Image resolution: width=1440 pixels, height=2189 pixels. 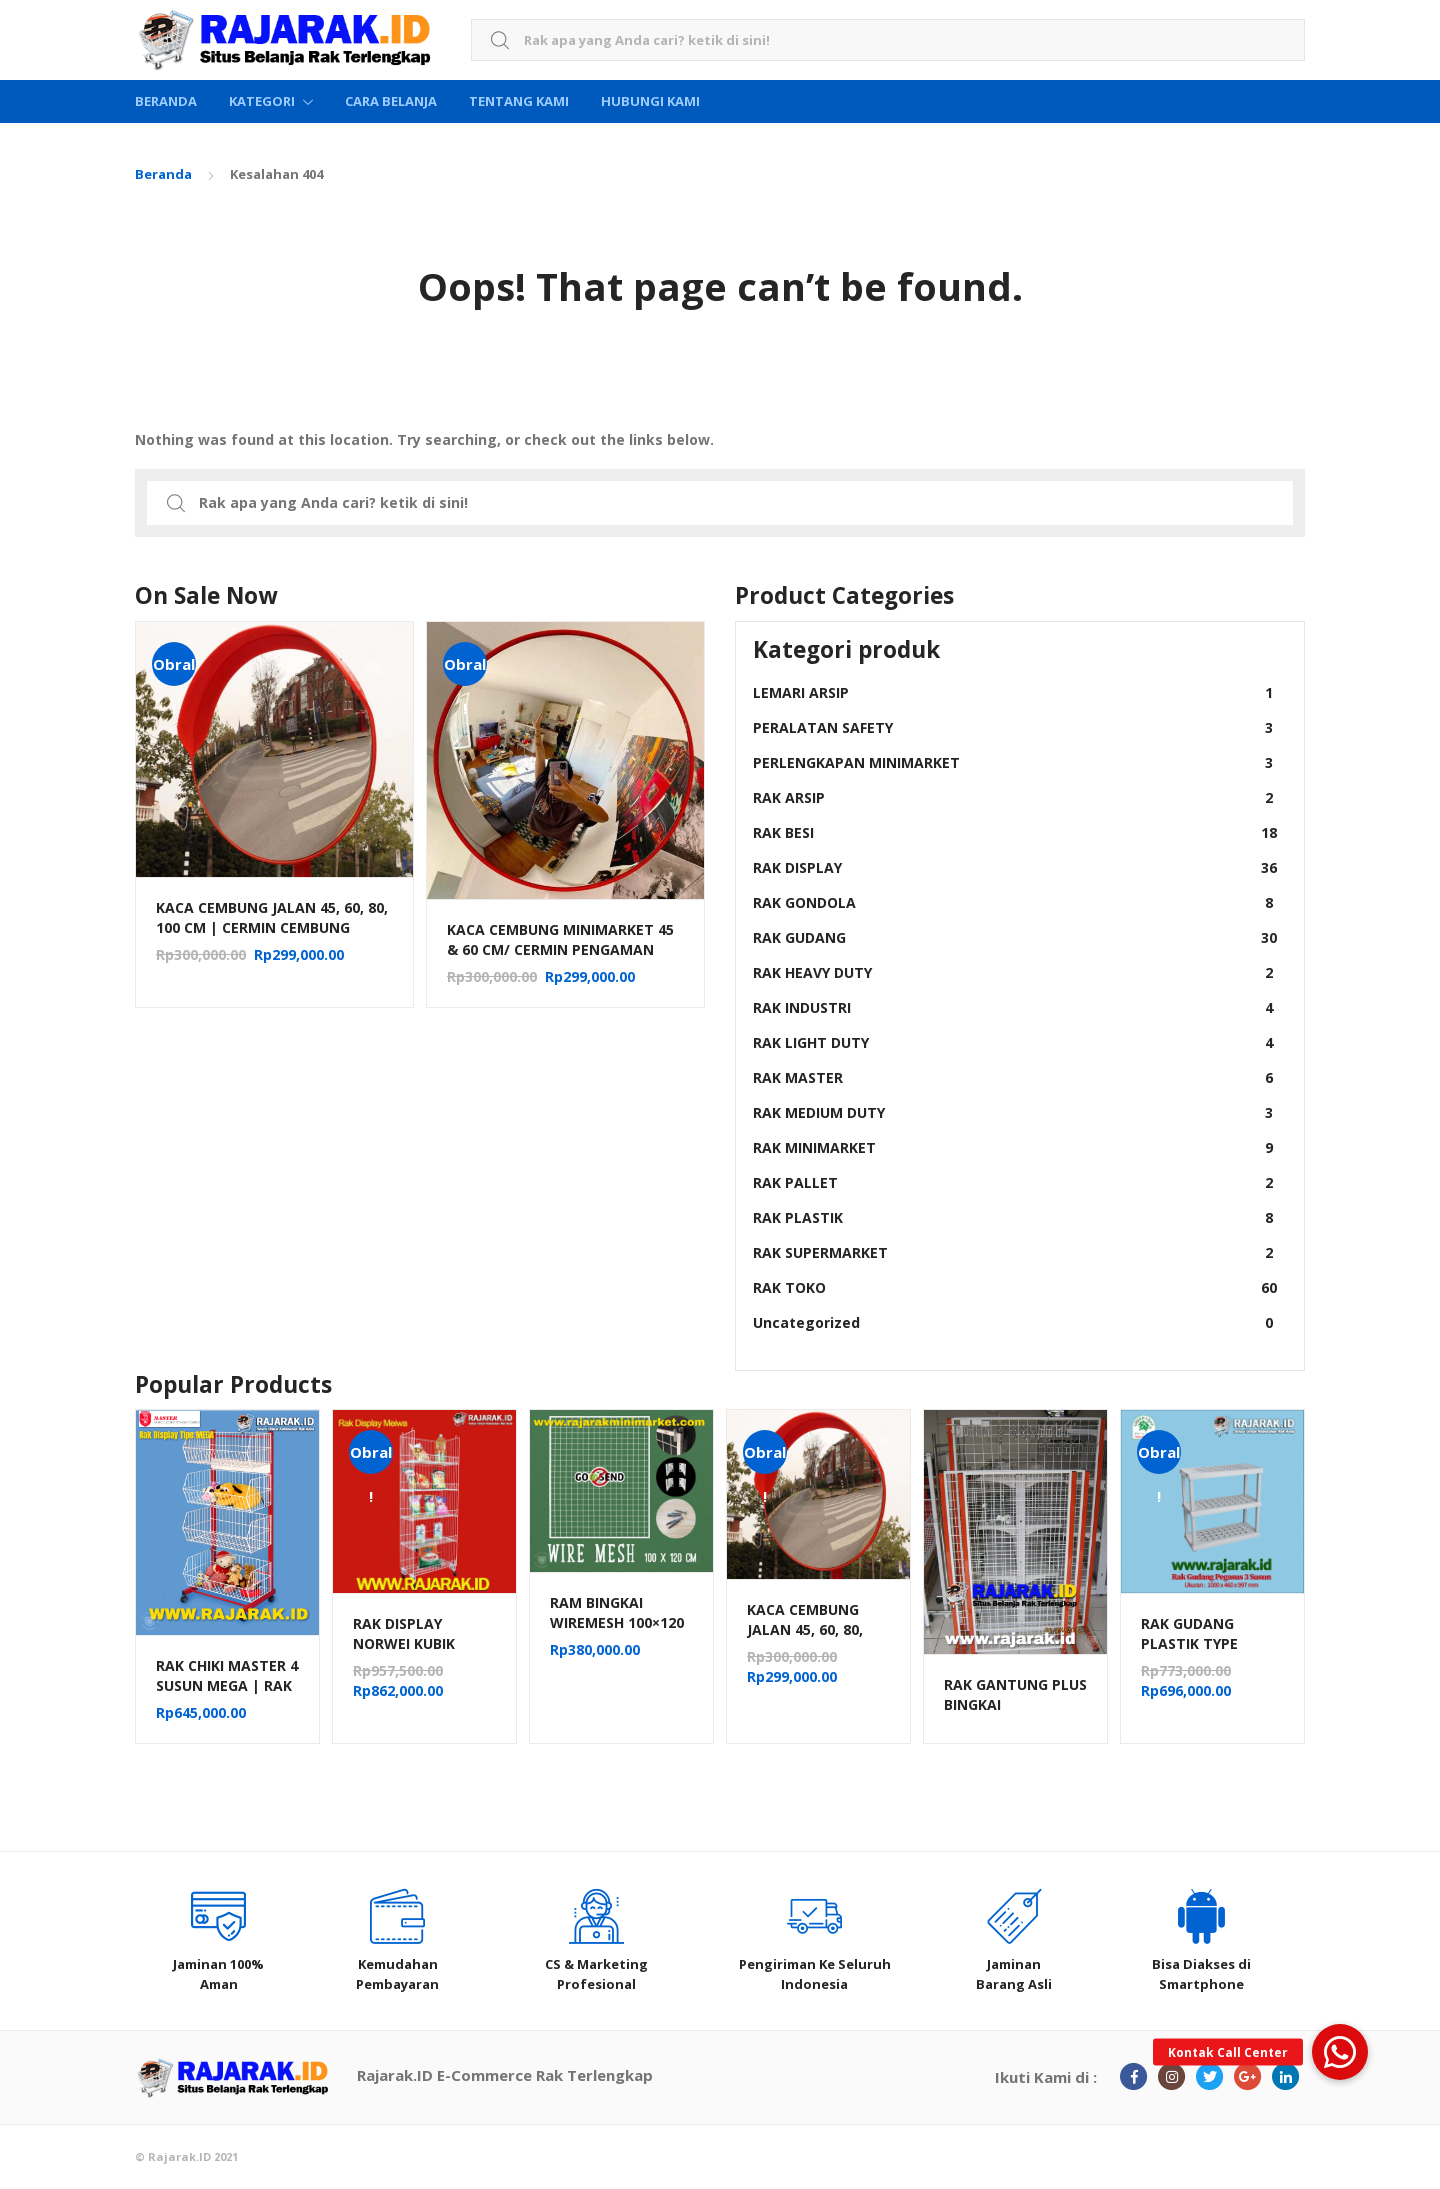 What do you see at coordinates (1016, 1322) in the screenshot?
I see `Uncategorized` at bounding box center [1016, 1322].